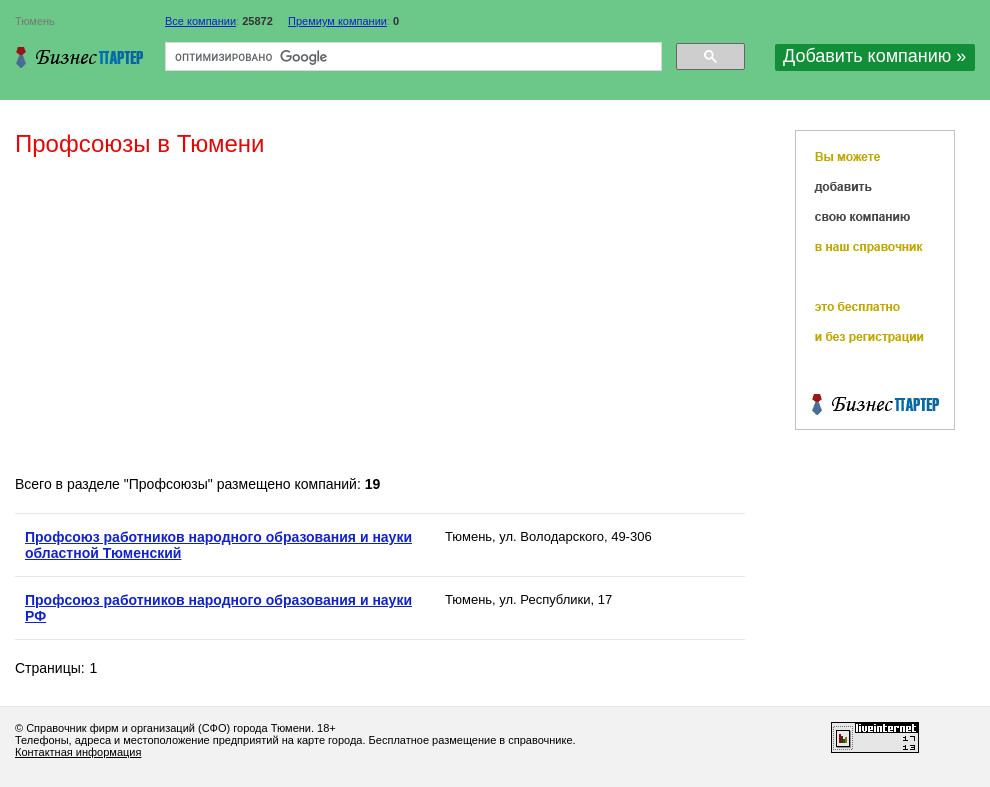 The width and height of the screenshot is (990, 787). What do you see at coordinates (78, 752) in the screenshot?
I see `Контактная информация` at bounding box center [78, 752].